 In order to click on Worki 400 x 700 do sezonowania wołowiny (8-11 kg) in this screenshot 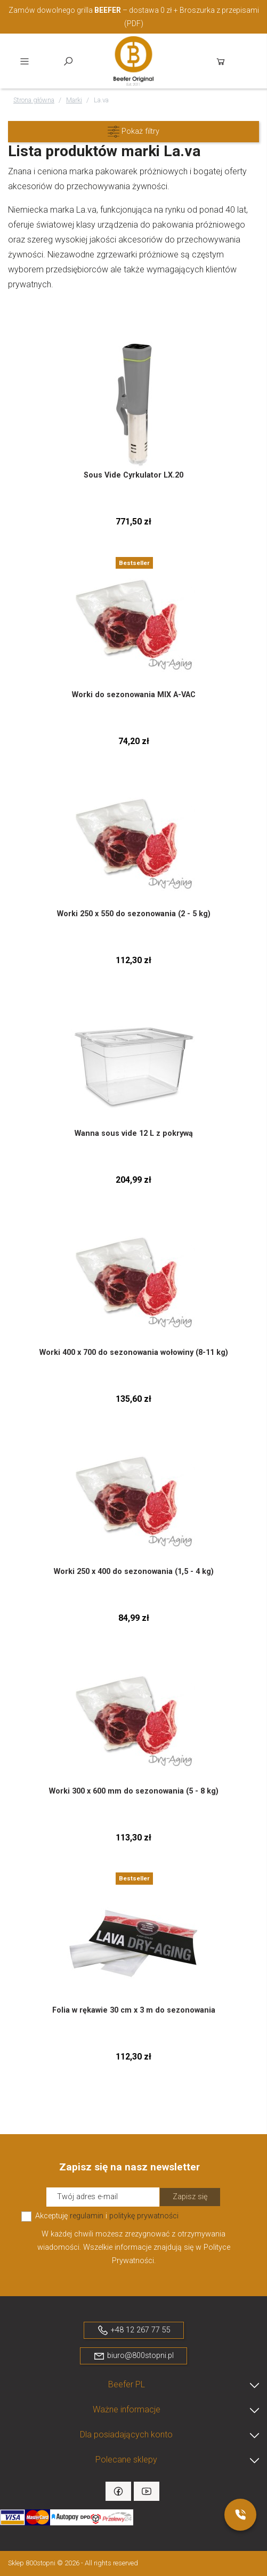, I will do `click(133, 1352)`.